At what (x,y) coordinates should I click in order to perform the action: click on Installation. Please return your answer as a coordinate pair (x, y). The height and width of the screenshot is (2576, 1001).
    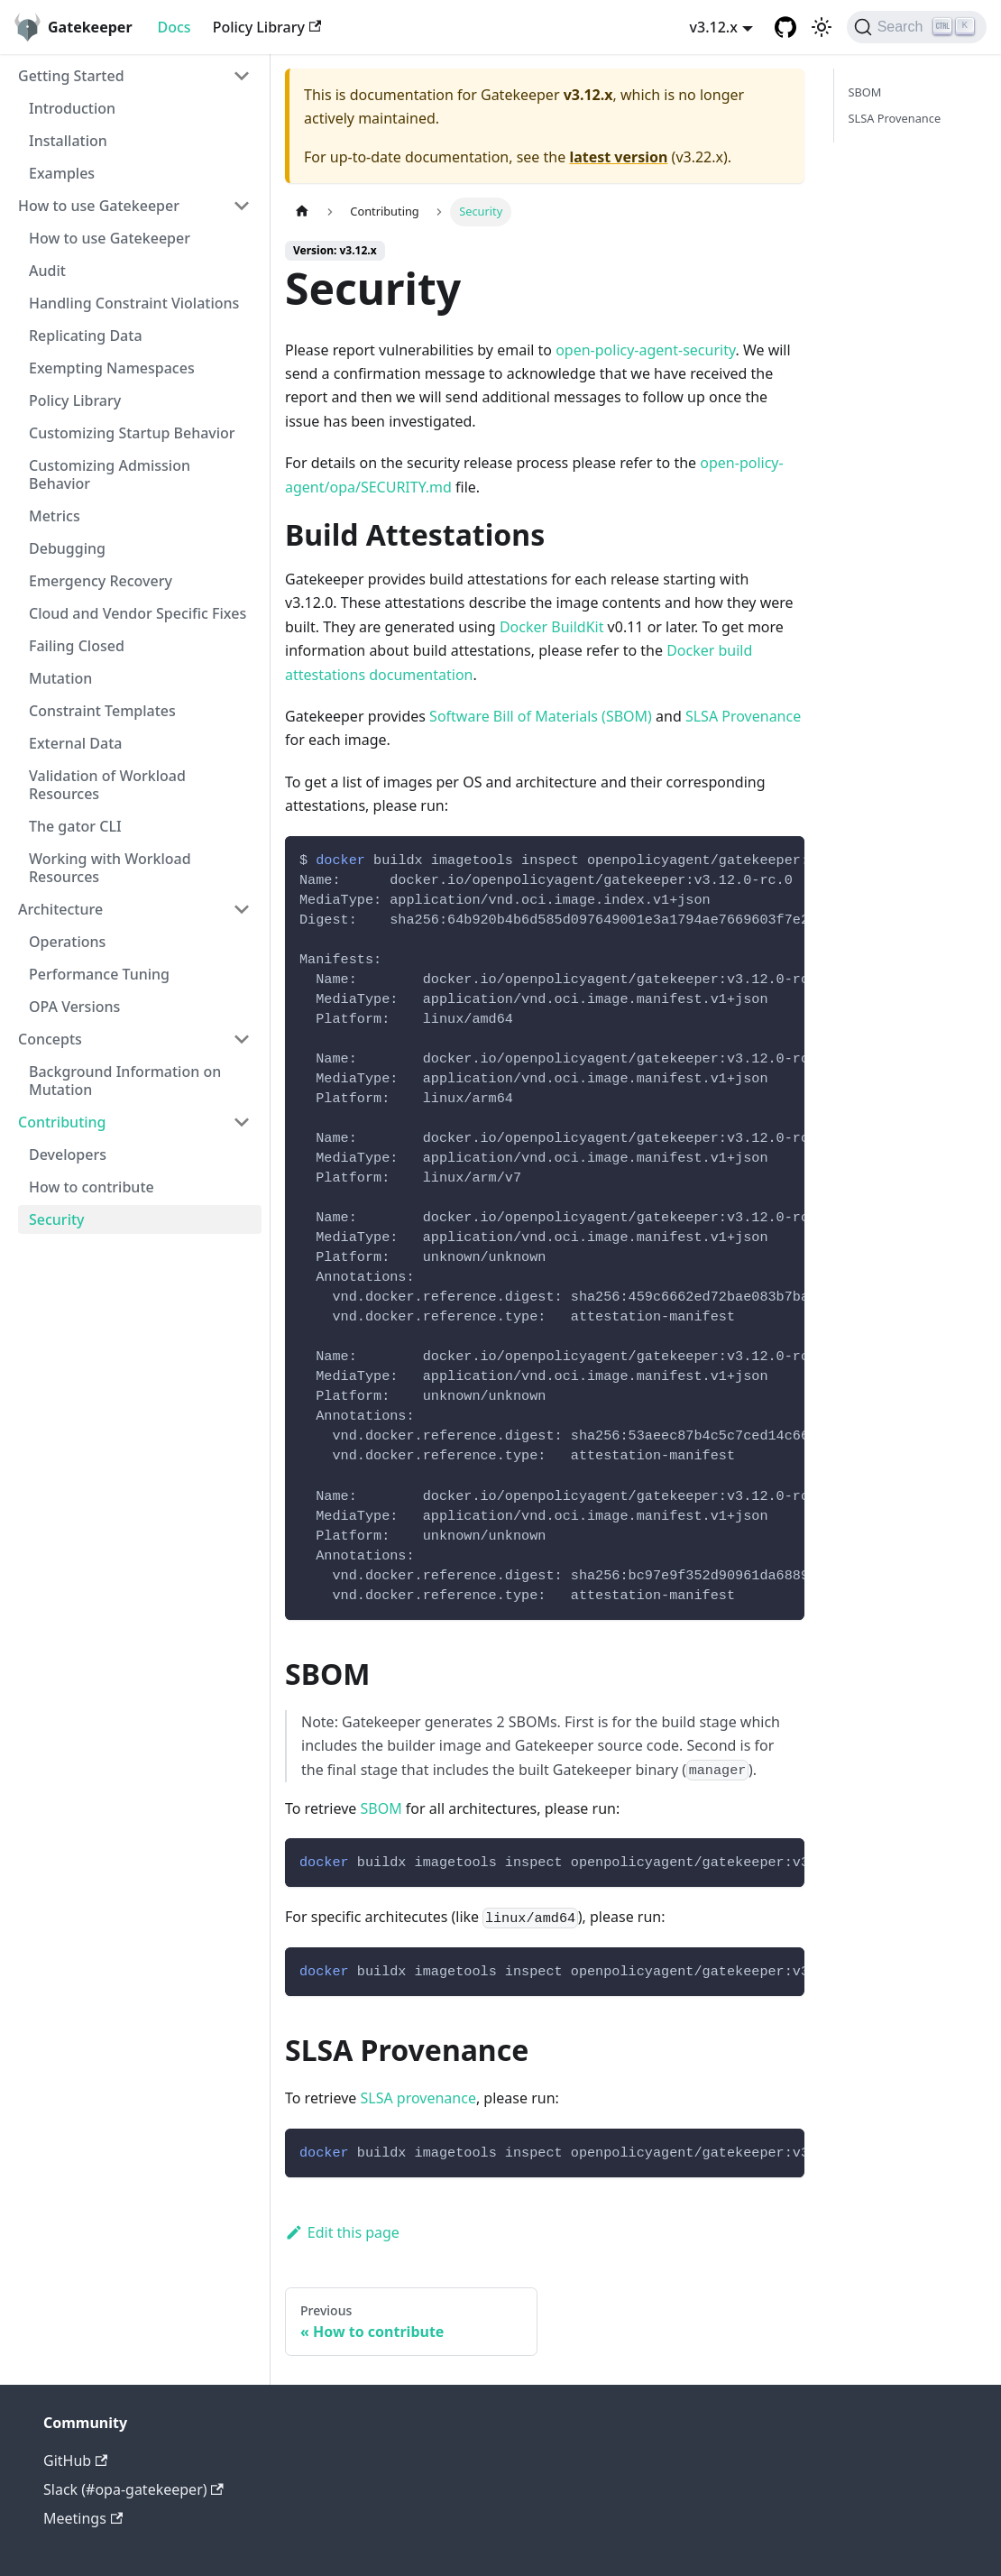
    Looking at the image, I should click on (68, 141).